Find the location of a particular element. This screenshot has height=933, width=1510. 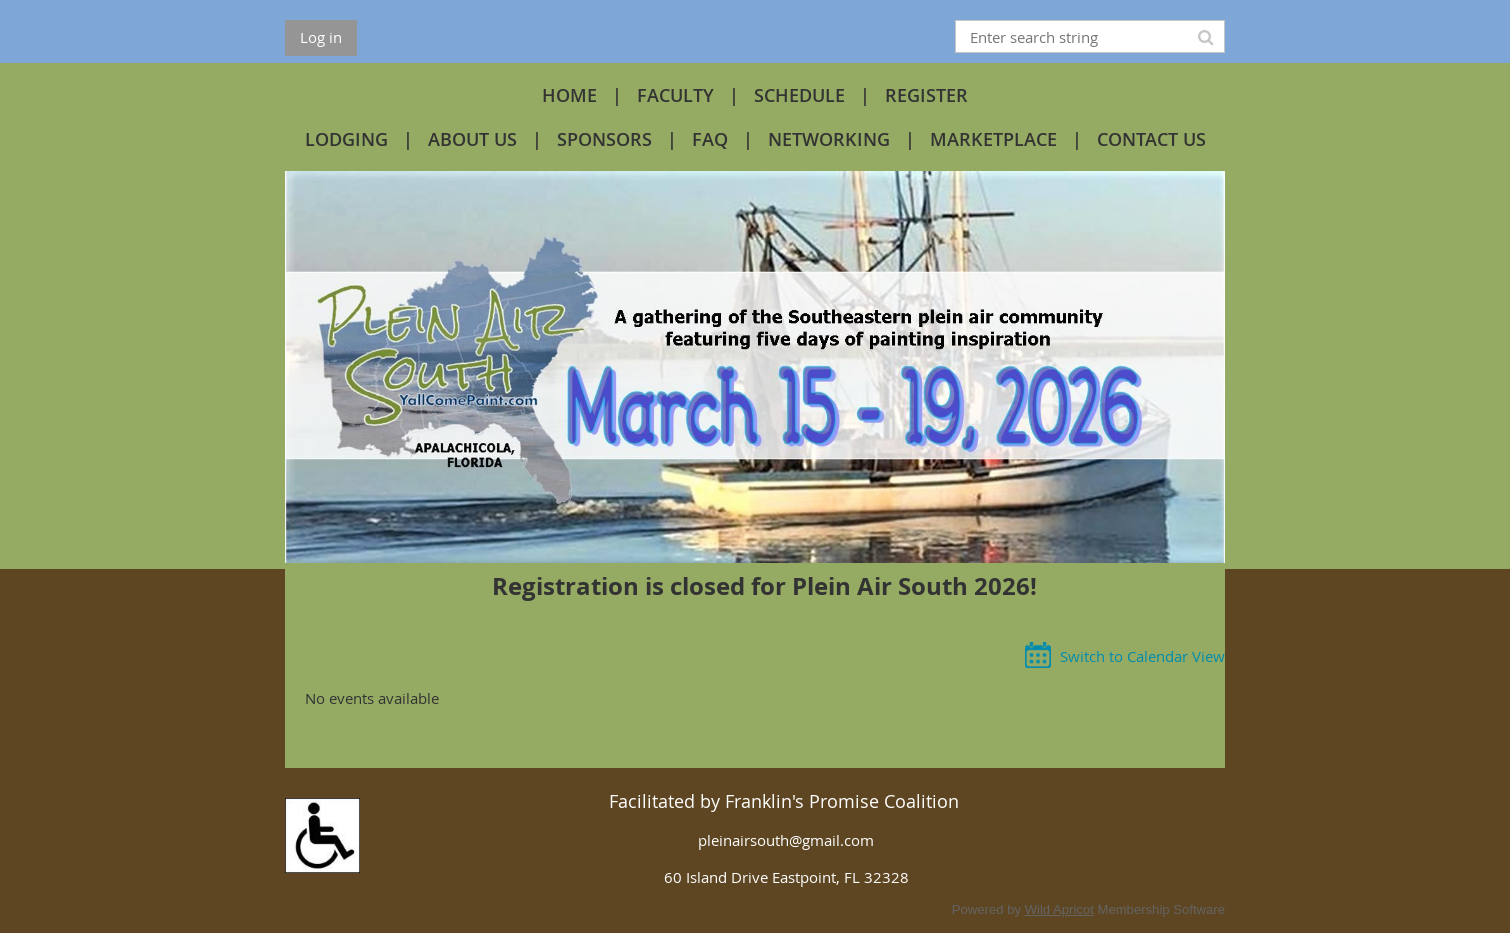

LODGING is located at coordinates (346, 139).